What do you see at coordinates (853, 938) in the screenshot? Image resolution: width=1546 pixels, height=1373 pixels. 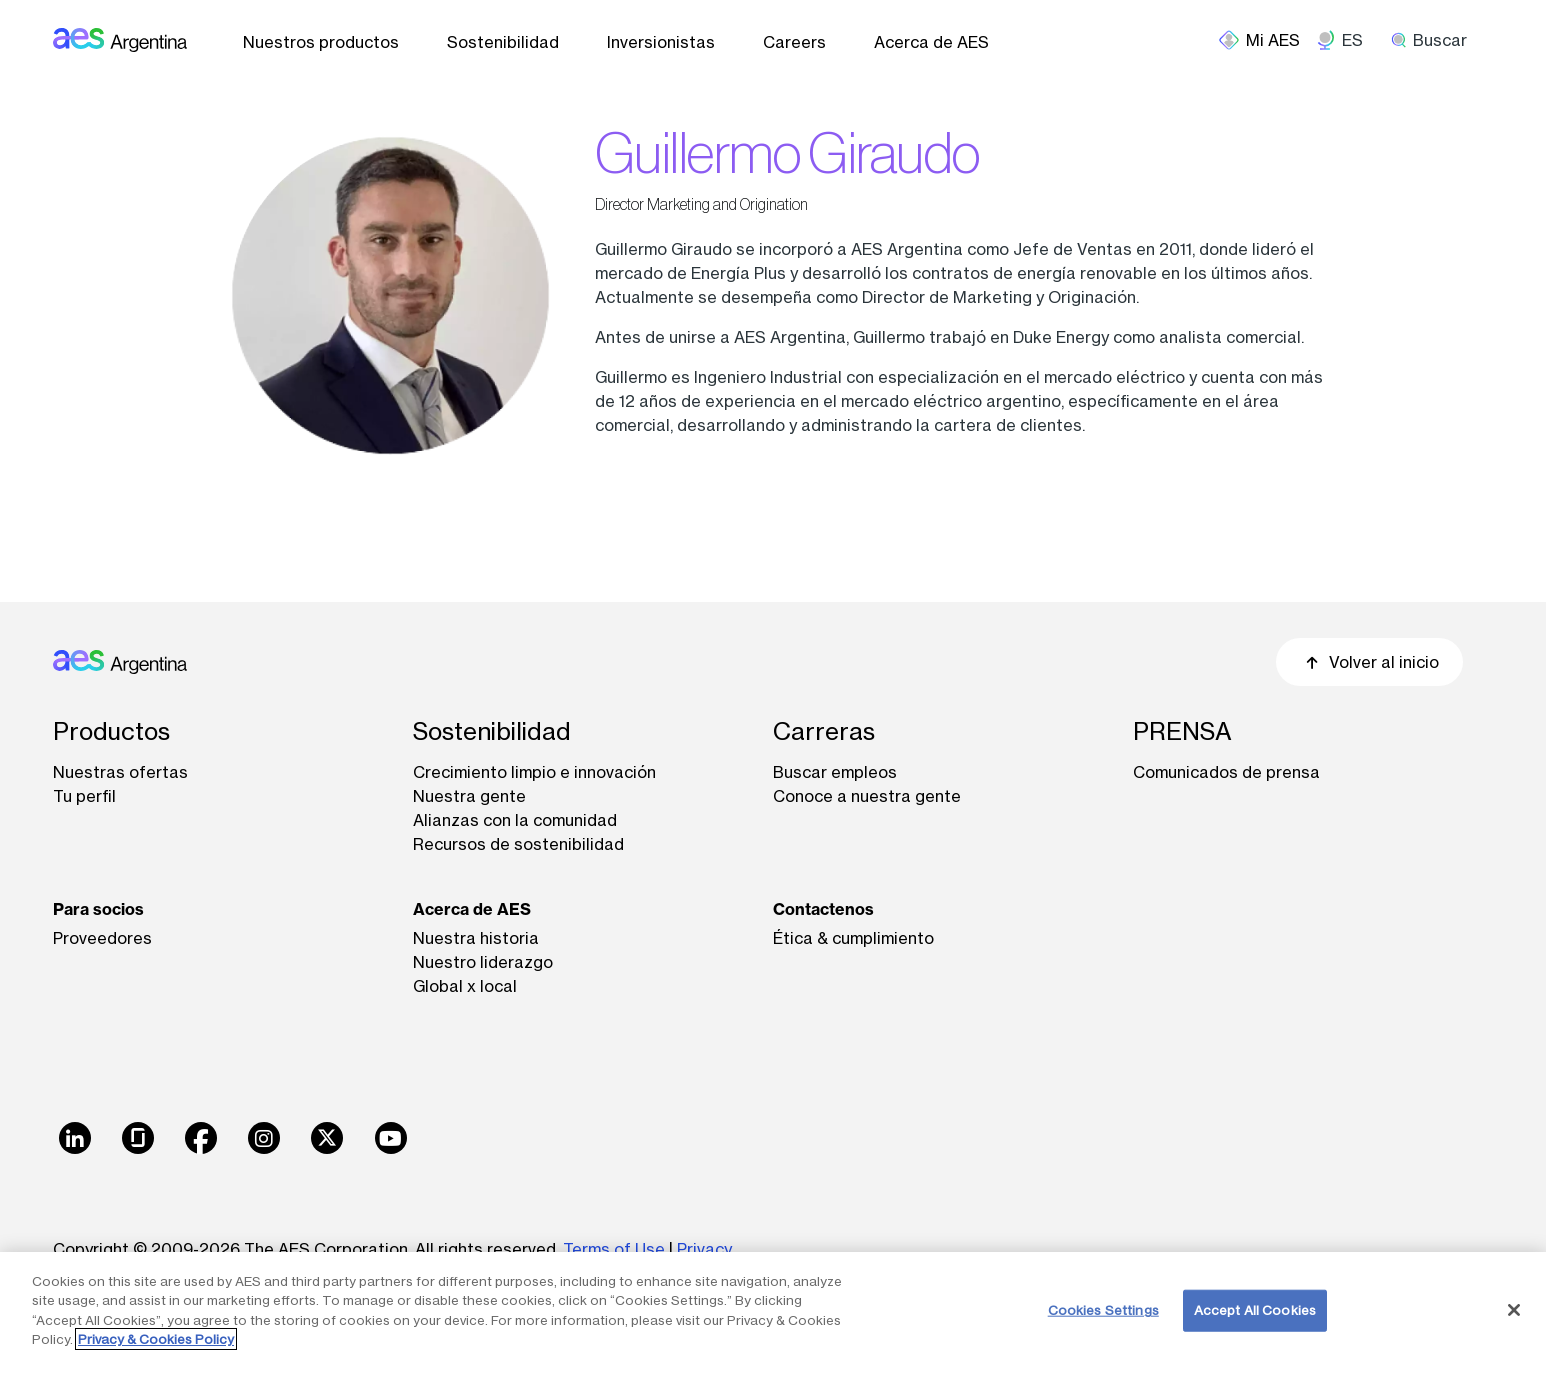 I see `Ética & cumplimiento` at bounding box center [853, 938].